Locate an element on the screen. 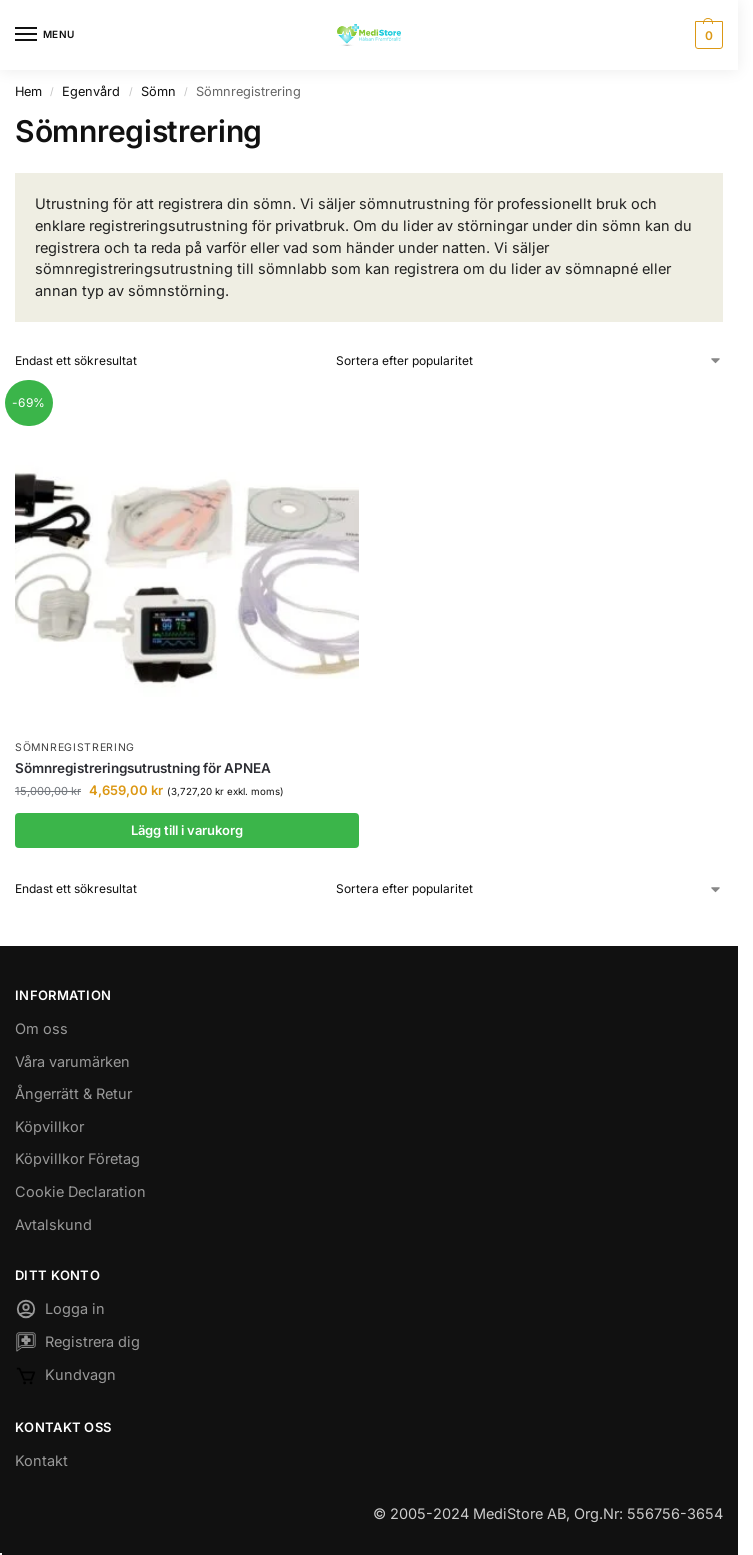  Logga in is located at coordinates (60, 1312).